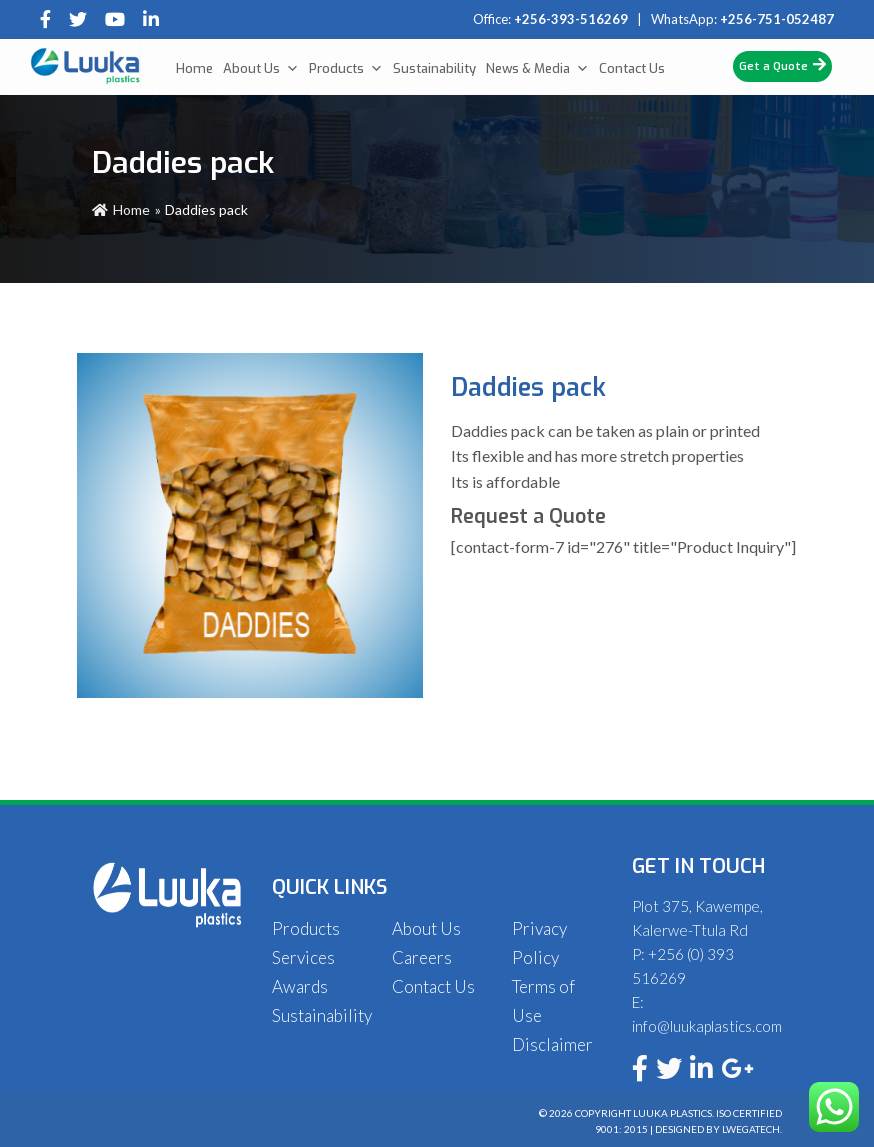 This screenshot has height=1147, width=874. Describe the element at coordinates (434, 68) in the screenshot. I see `Sustainability` at that location.